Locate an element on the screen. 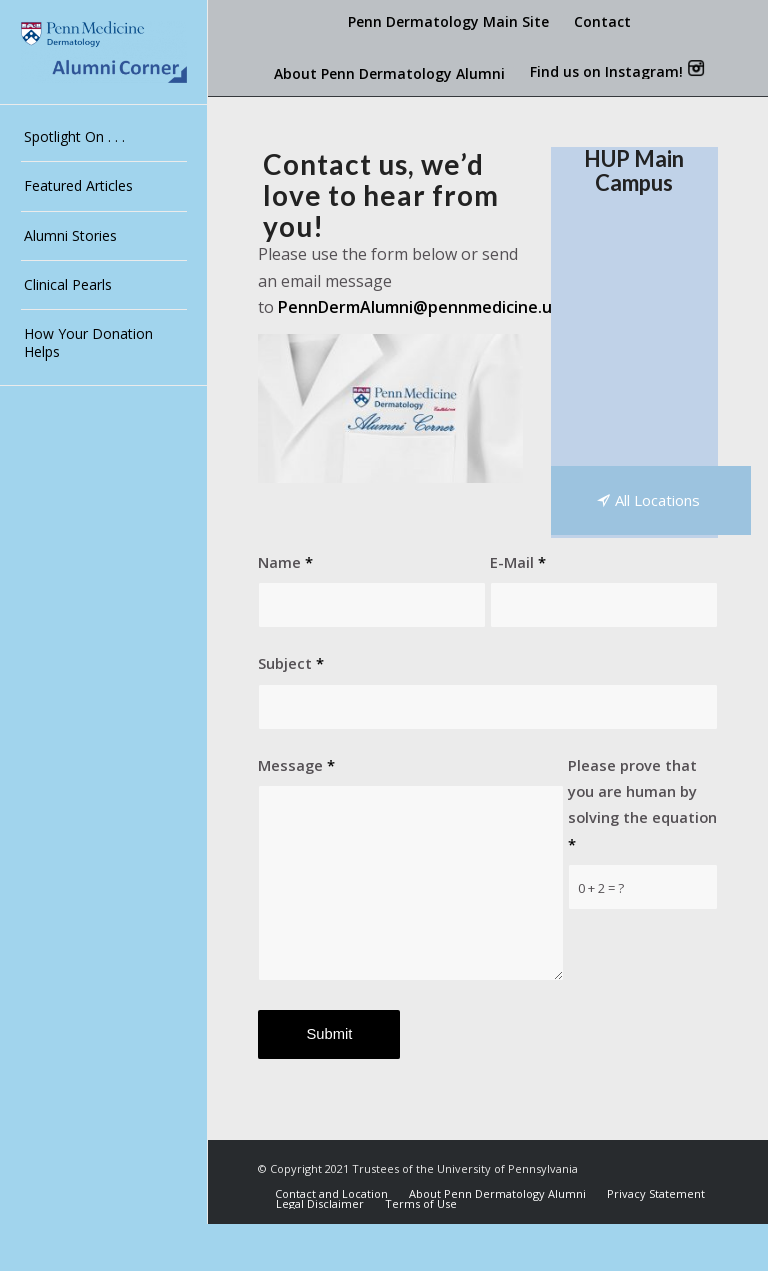 This screenshot has height=1271, width=768. Message is located at coordinates (296, 765).